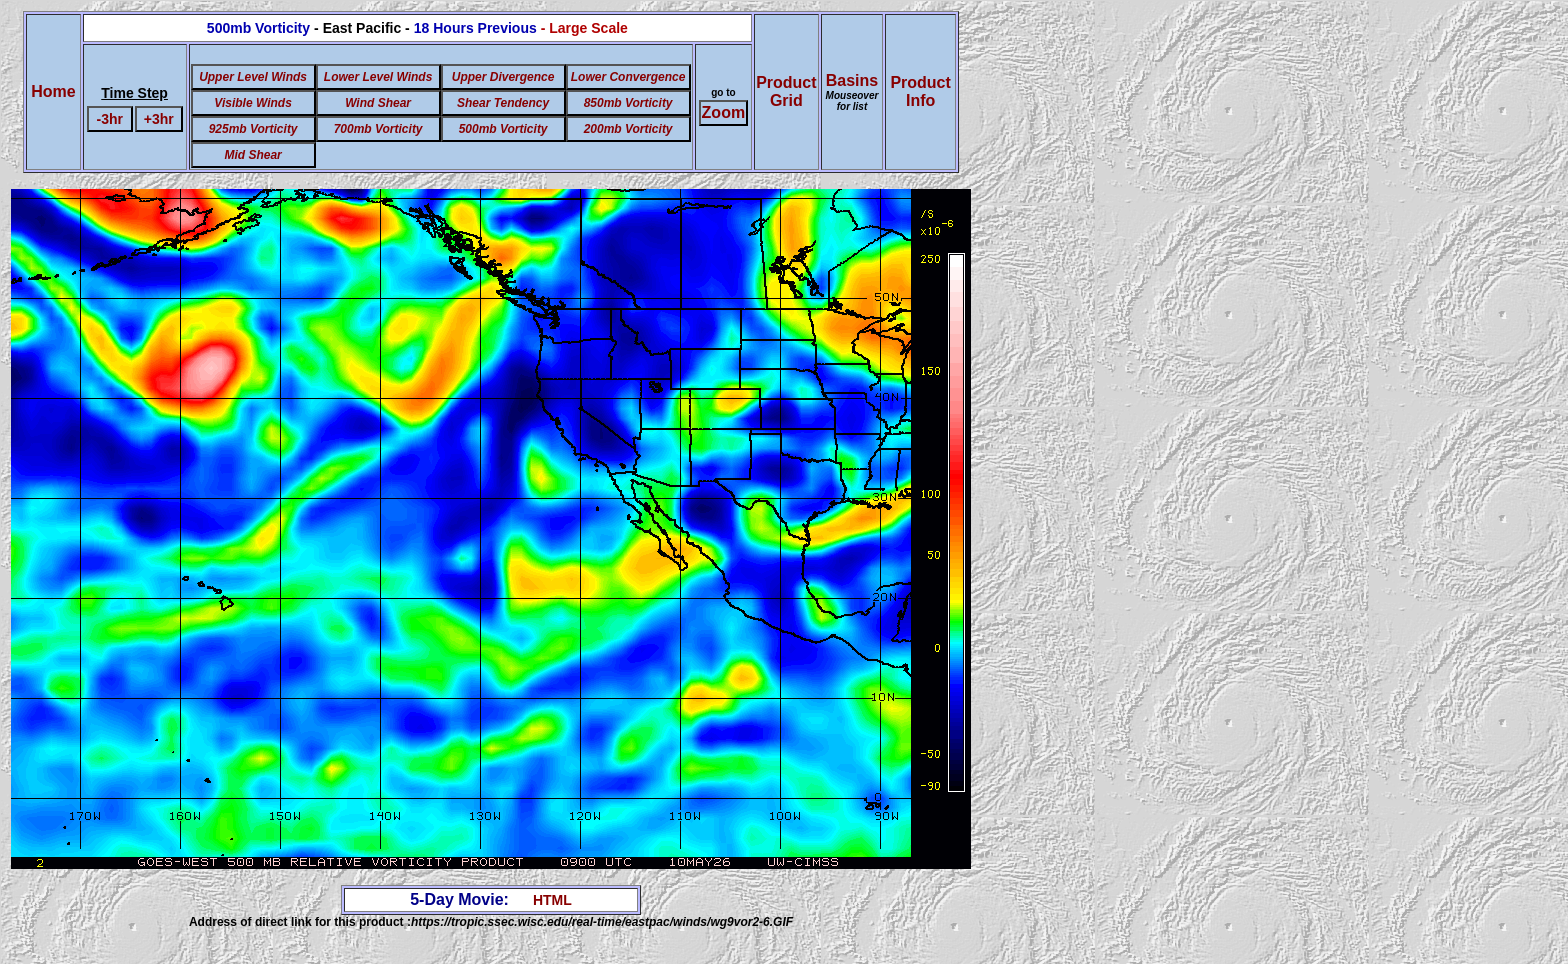  What do you see at coordinates (378, 103) in the screenshot?
I see `Wind Shear` at bounding box center [378, 103].